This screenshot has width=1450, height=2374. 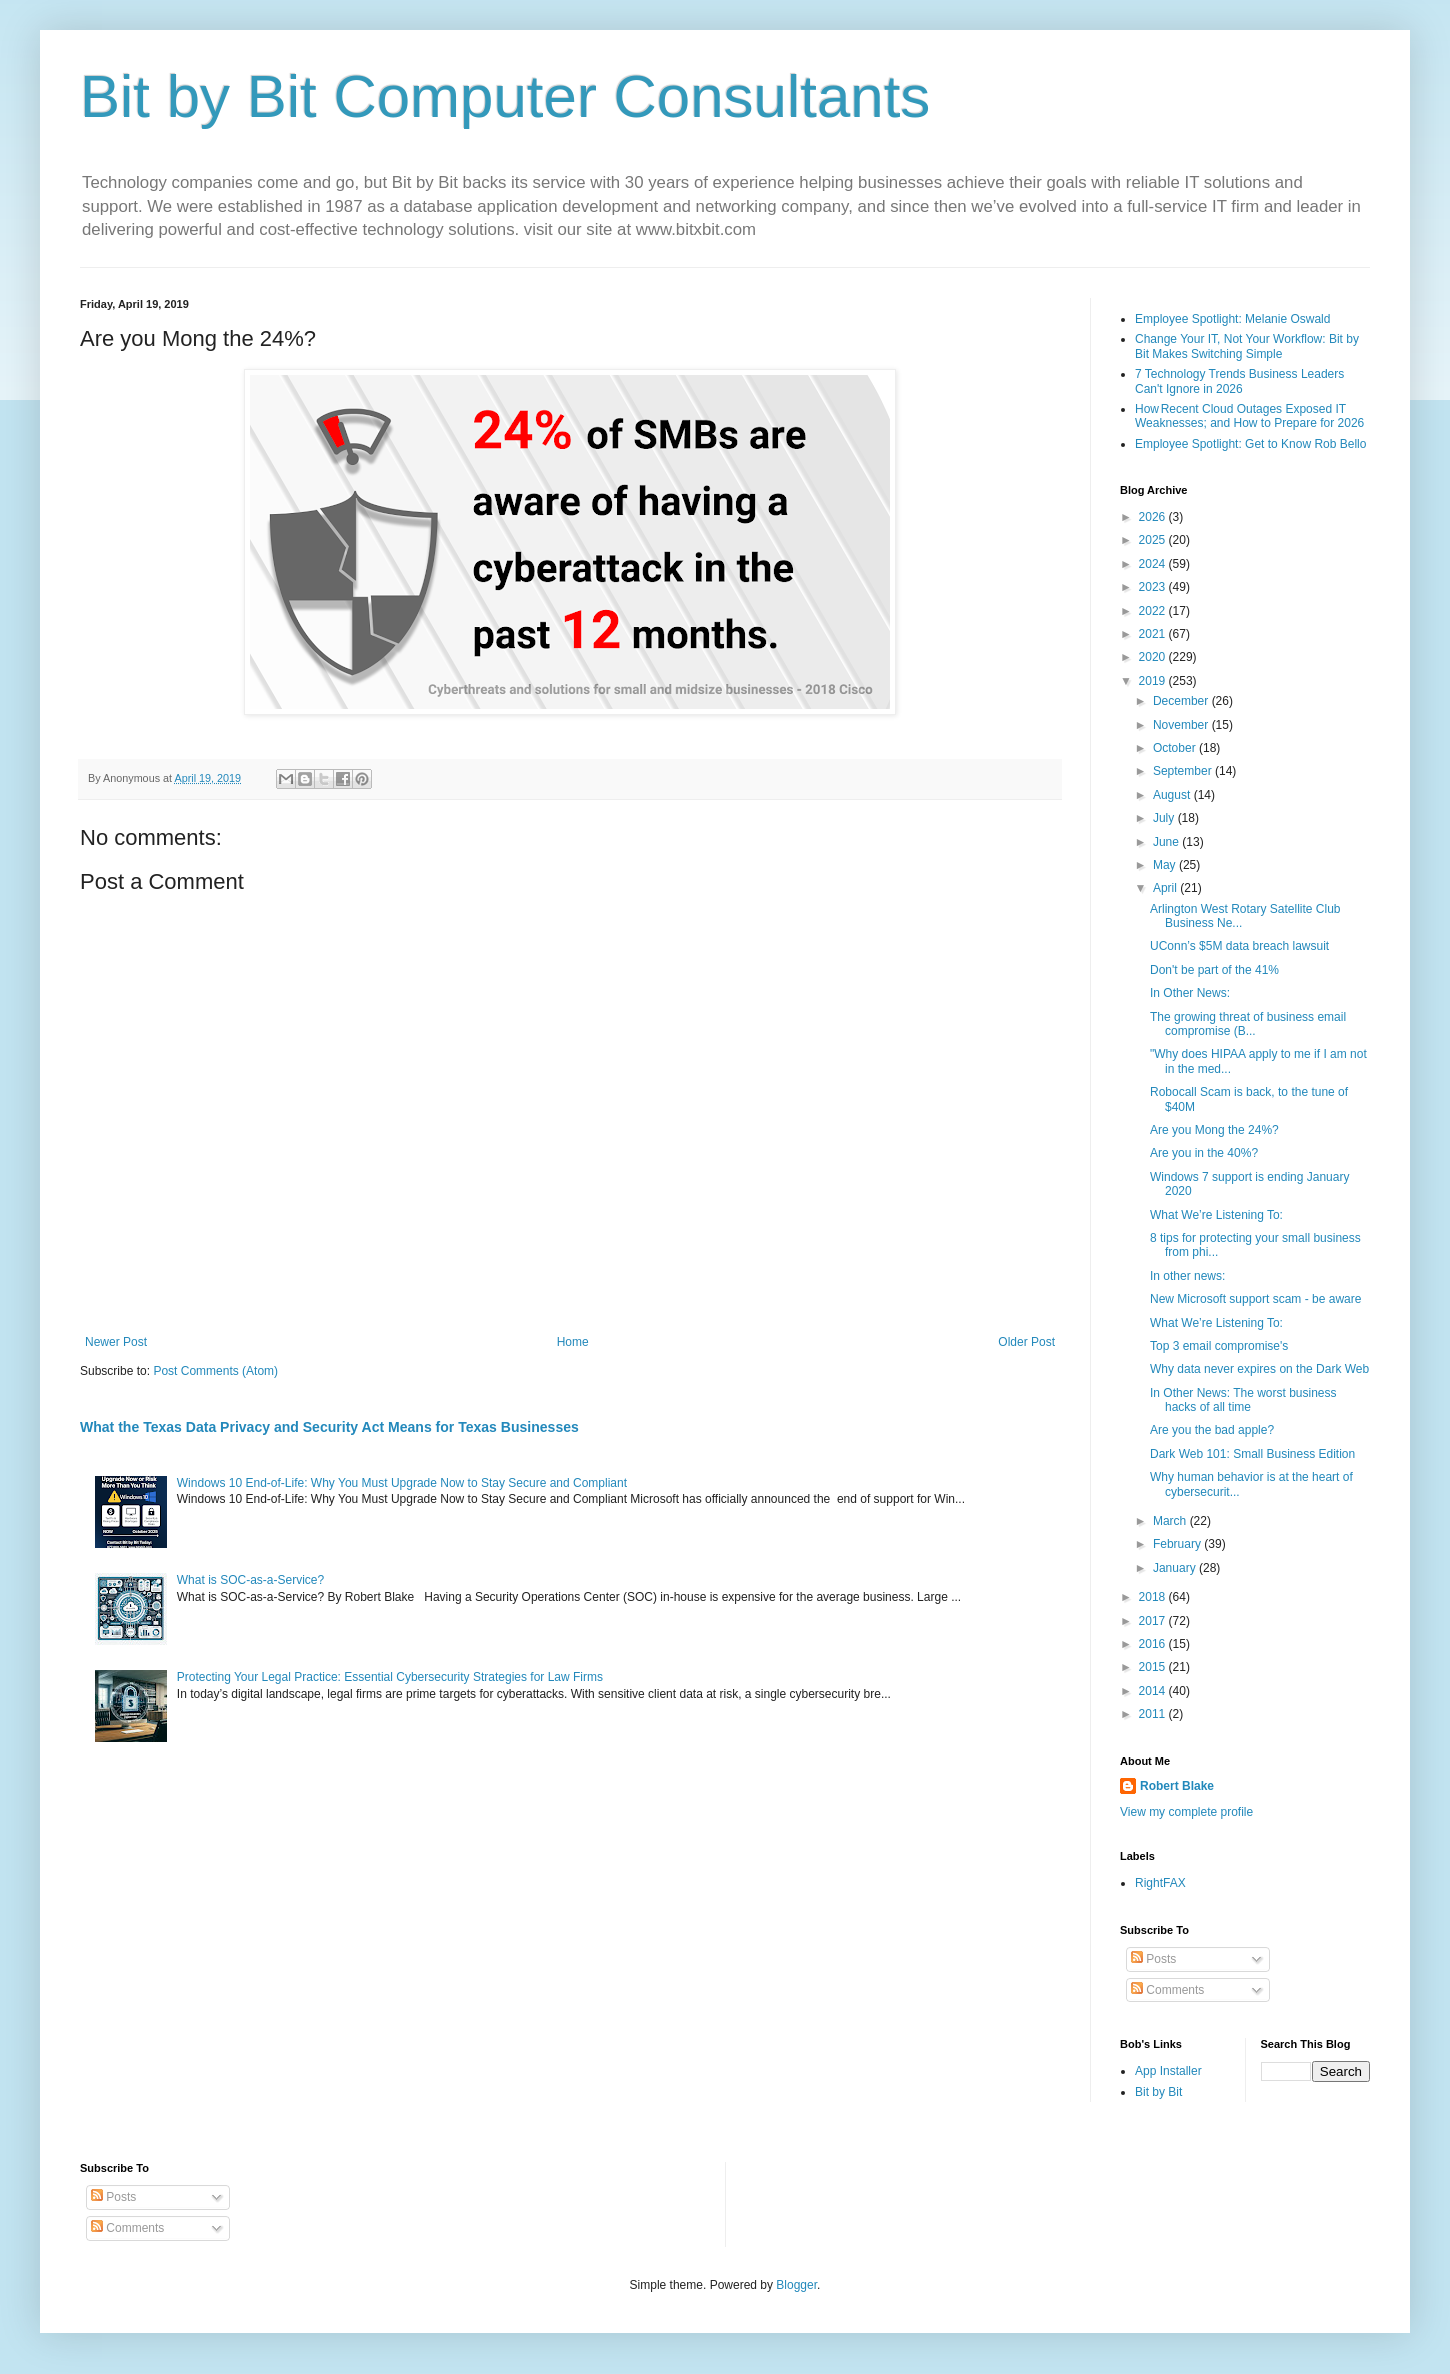 I want to click on 2018, so click(x=1154, y=1597).